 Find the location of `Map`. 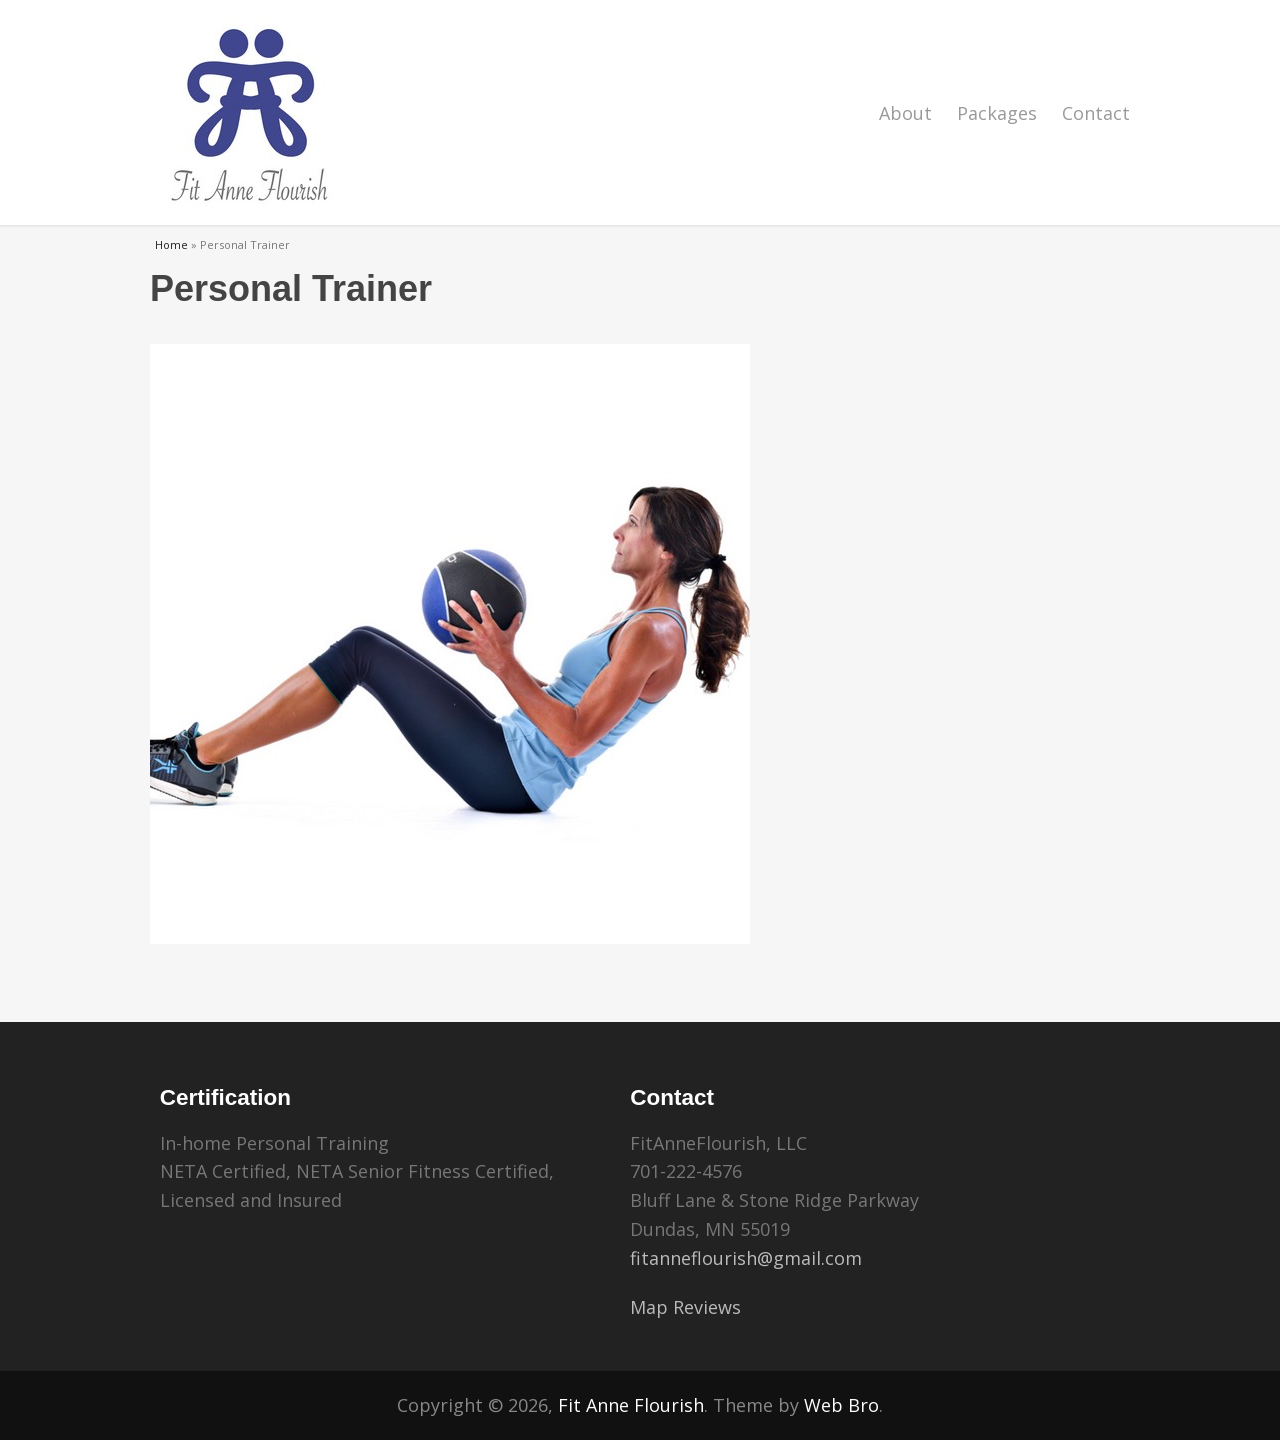

Map is located at coordinates (649, 1307).